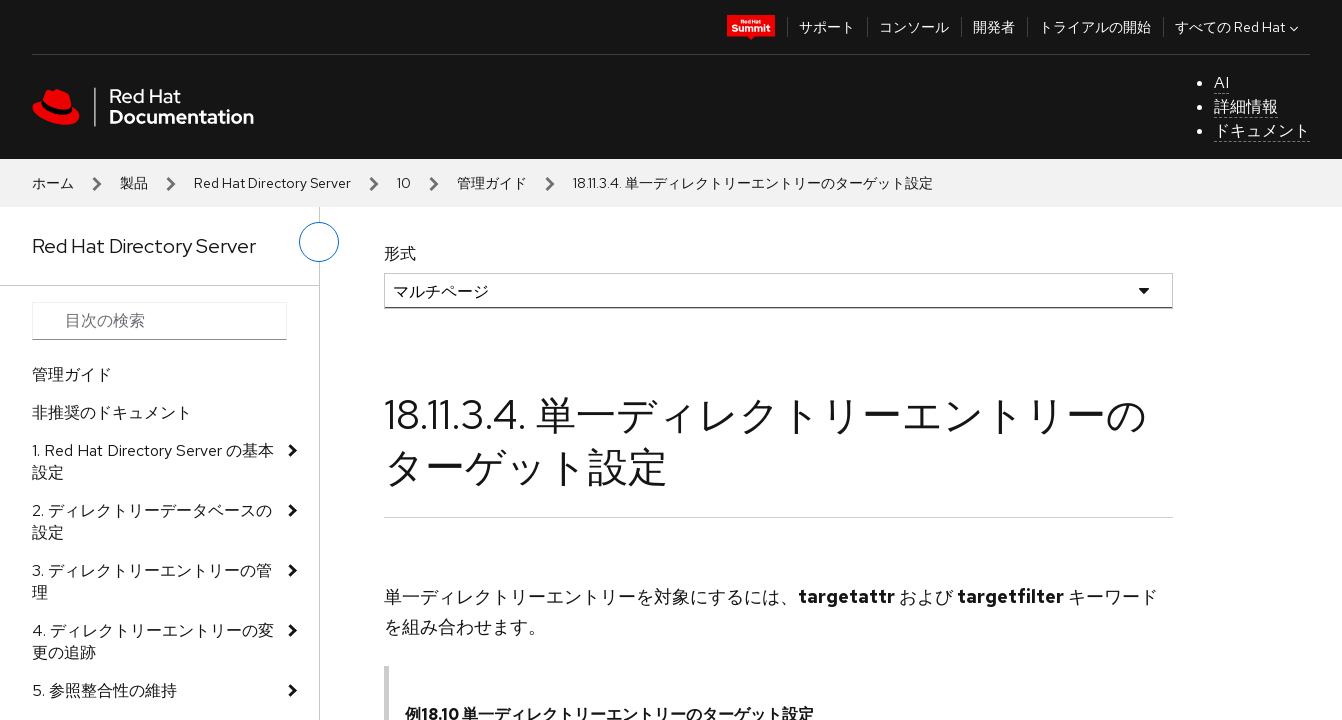 The width and height of the screenshot is (1342, 720). What do you see at coordinates (1246, 106) in the screenshot?
I see `詳細情報` at bounding box center [1246, 106].